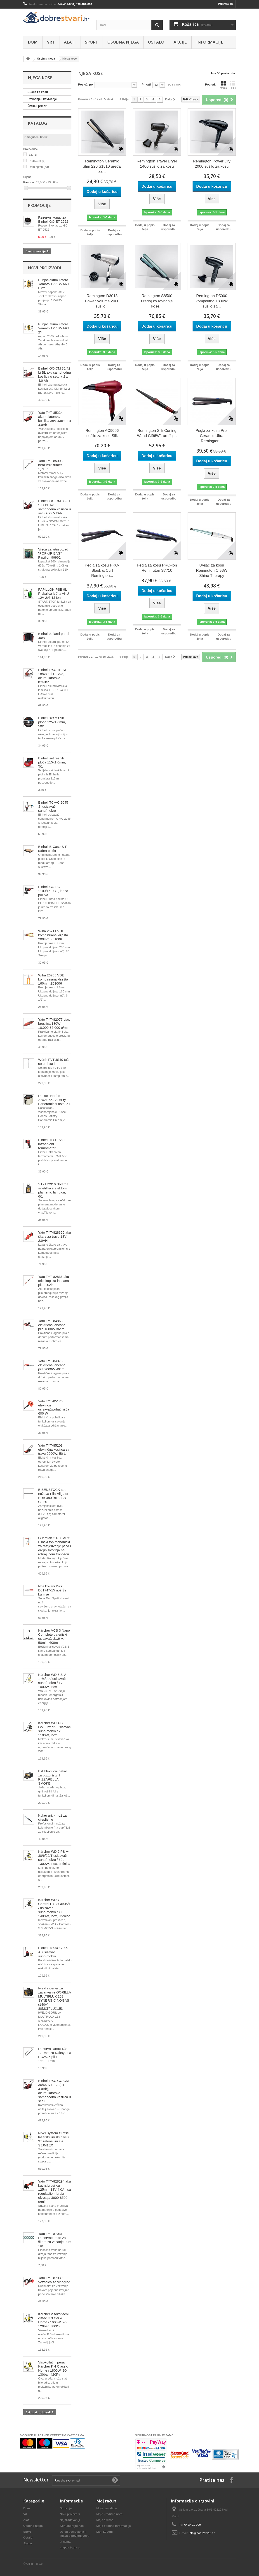 The image size is (259, 2576). Describe the element at coordinates (54, 1546) in the screenshot. I see `Guardian-2 ROTARY Plinski top mehanički za rastjerivanje ptica i divljih životinja na rotirajućem tronošcu` at that location.